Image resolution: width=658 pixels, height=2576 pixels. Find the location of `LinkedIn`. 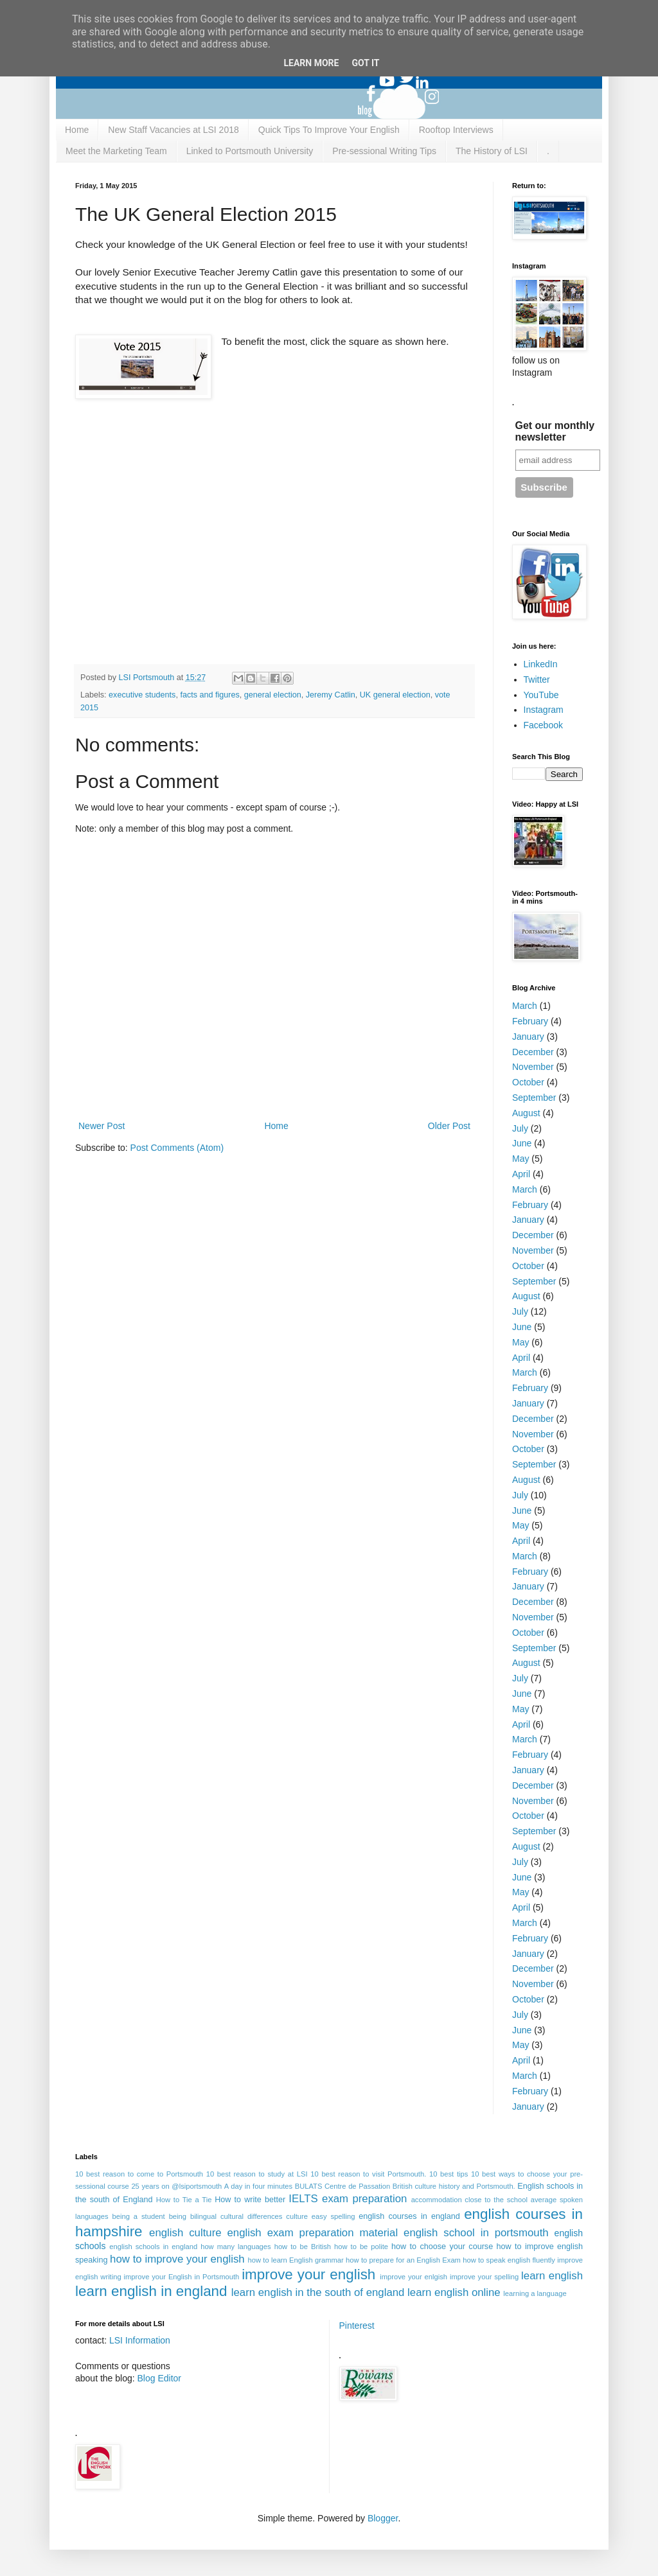

LinkedIn is located at coordinates (541, 664).